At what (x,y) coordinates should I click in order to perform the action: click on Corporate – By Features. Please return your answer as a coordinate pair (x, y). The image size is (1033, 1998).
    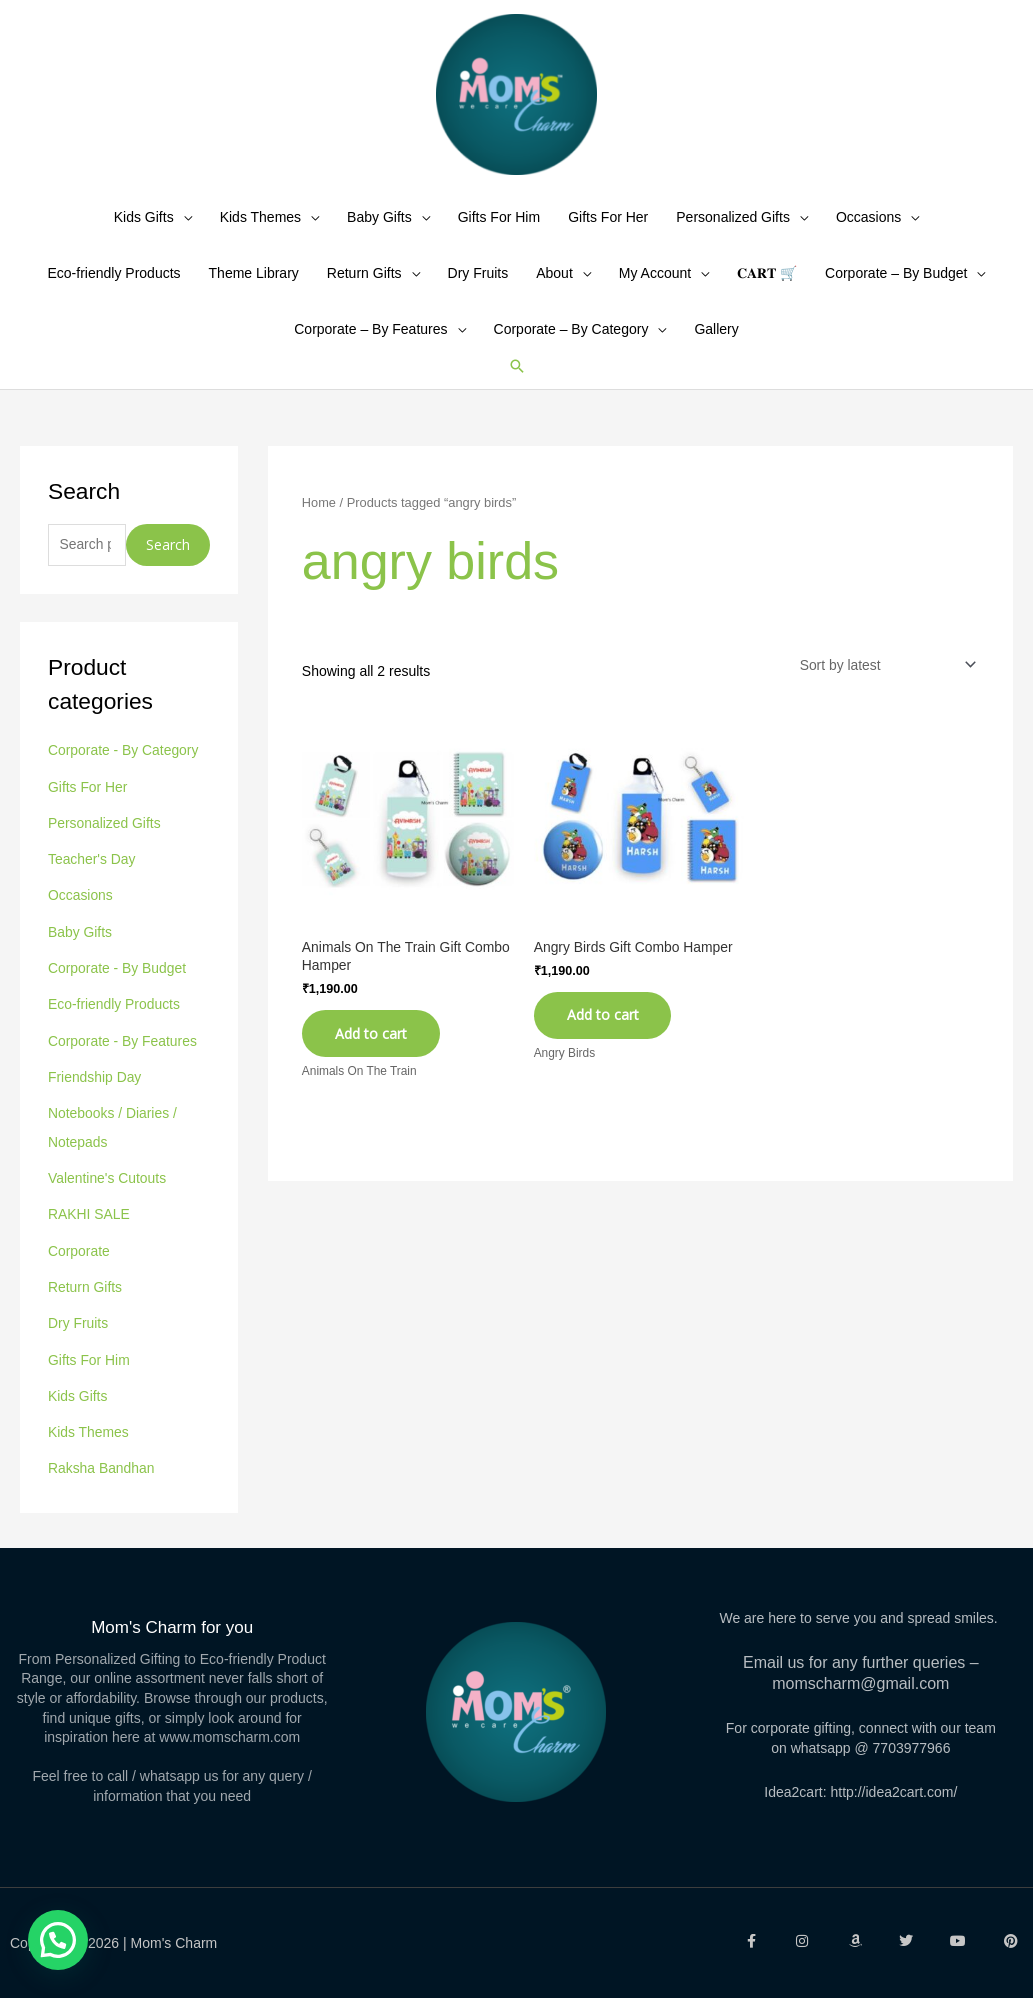
    Looking at the image, I should click on (370, 343).